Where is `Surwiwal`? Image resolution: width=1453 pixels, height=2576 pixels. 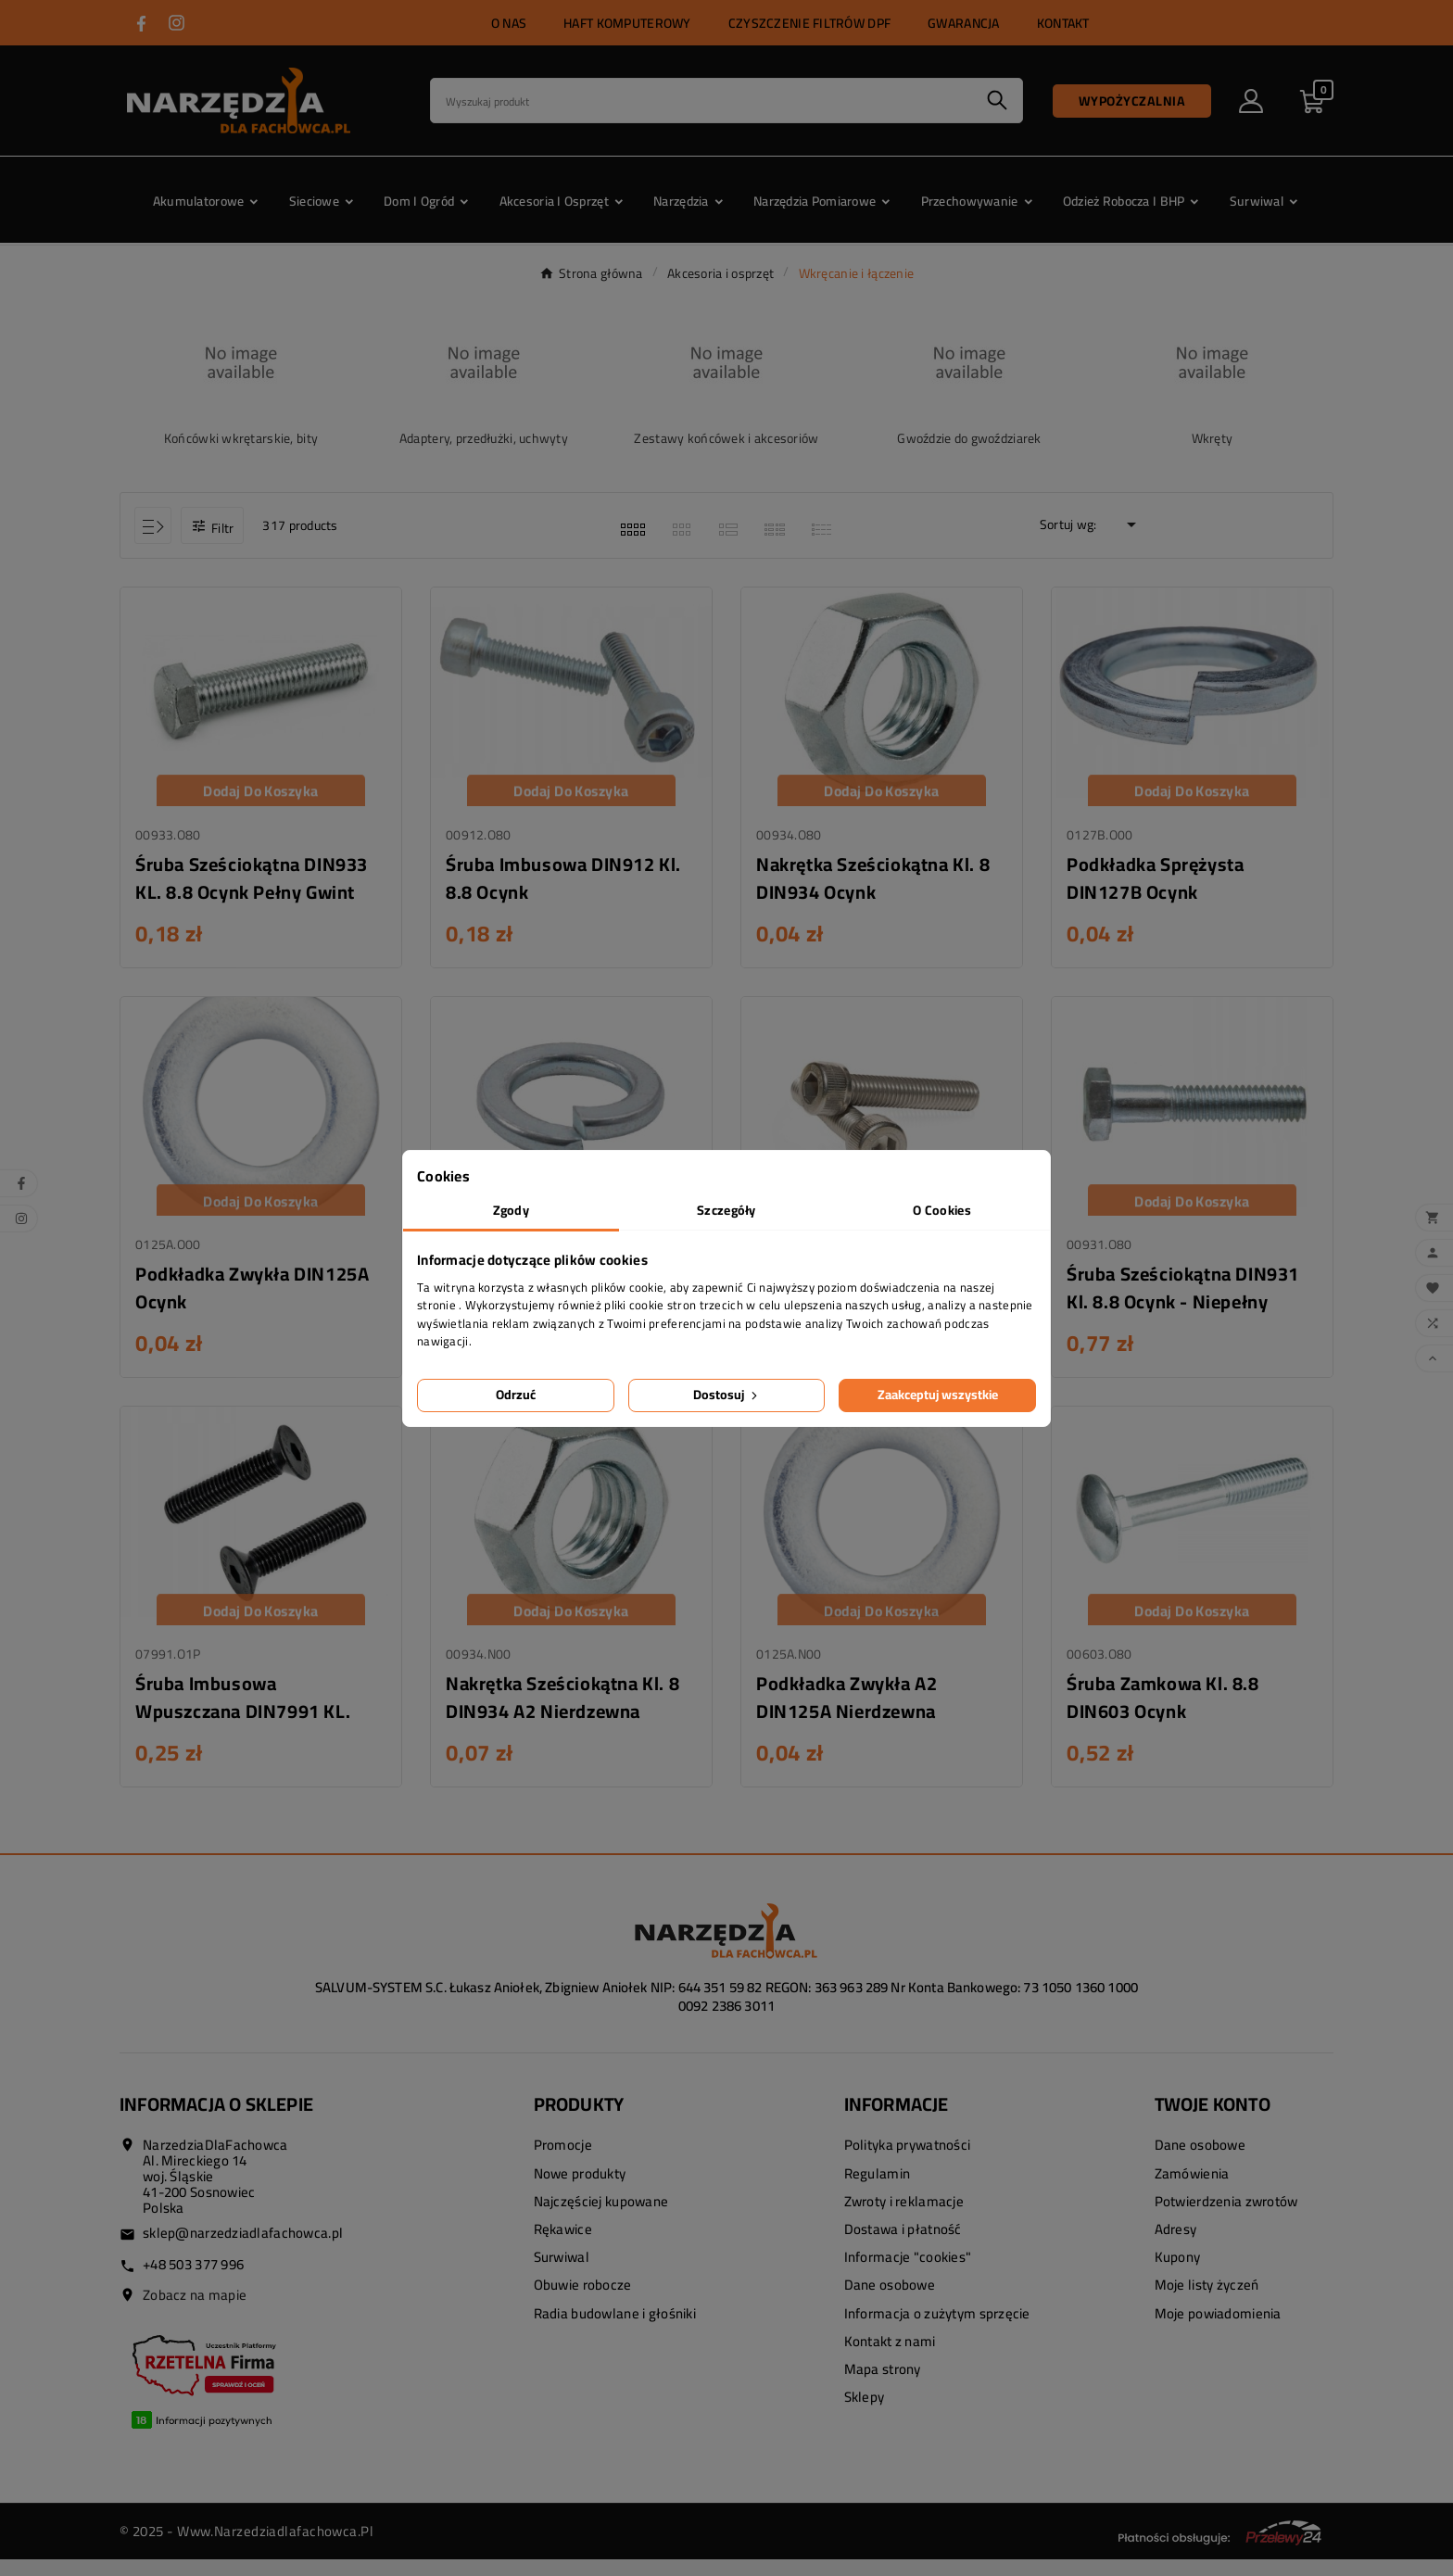
Surwiwal is located at coordinates (561, 2273).